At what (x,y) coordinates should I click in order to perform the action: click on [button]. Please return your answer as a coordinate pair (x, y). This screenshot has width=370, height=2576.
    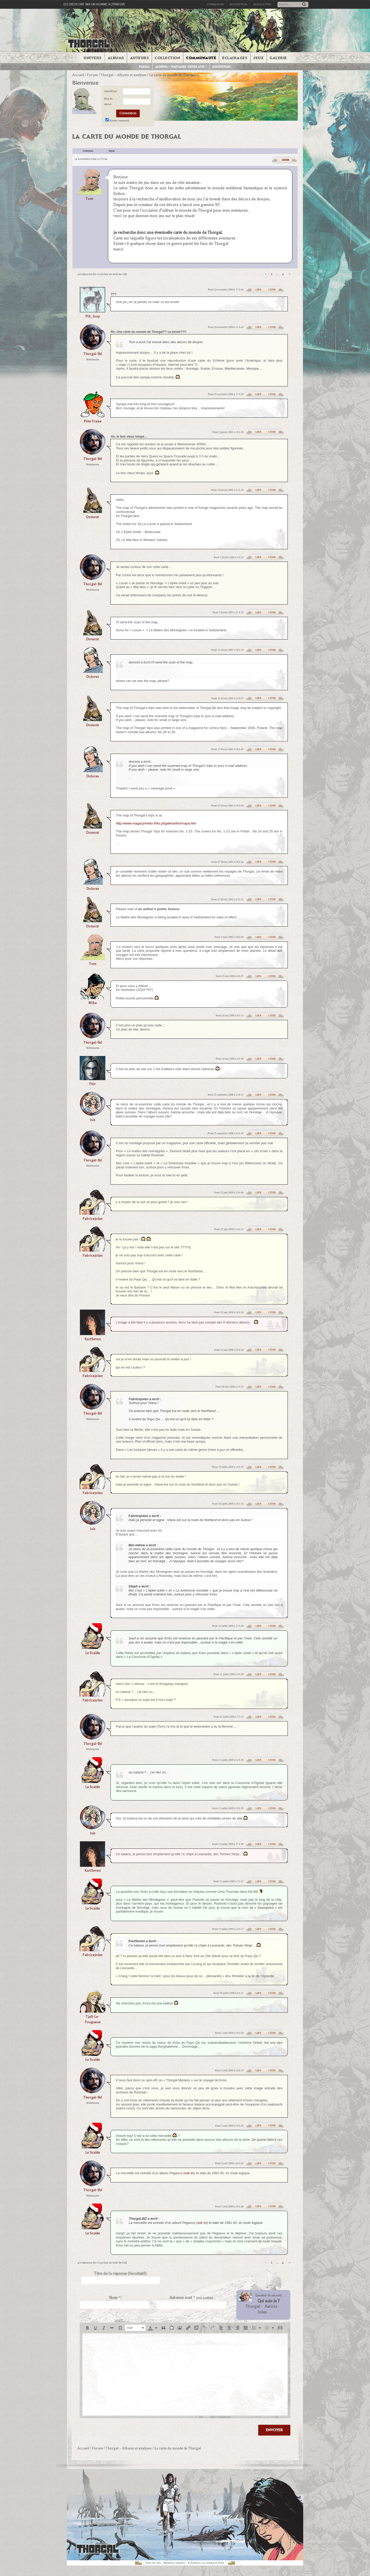
    Looking at the image, I should click on (87, 2327).